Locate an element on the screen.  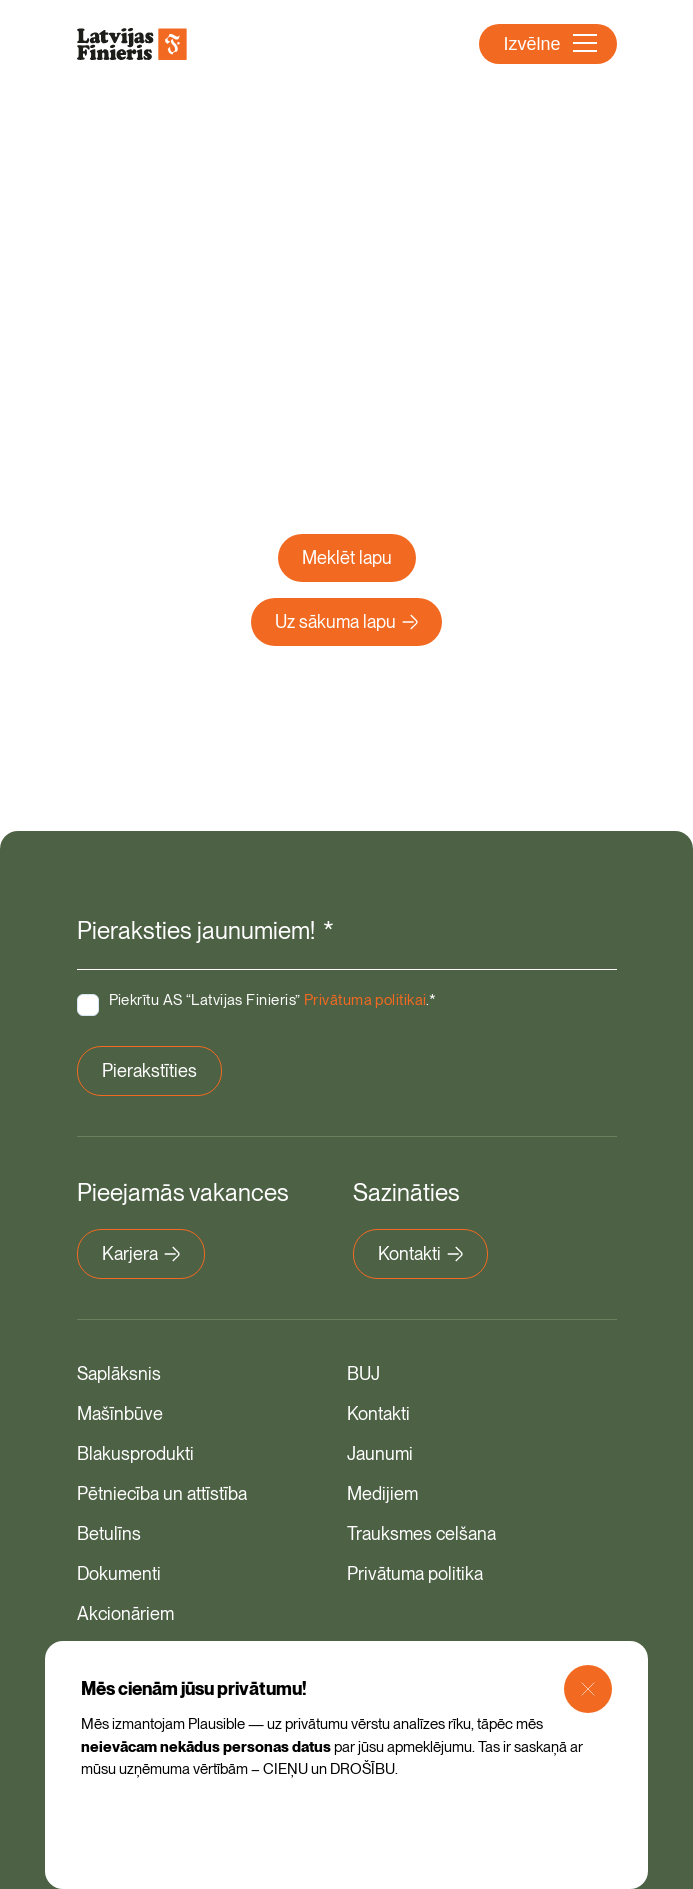
Jaunumi is located at coordinates (380, 1453).